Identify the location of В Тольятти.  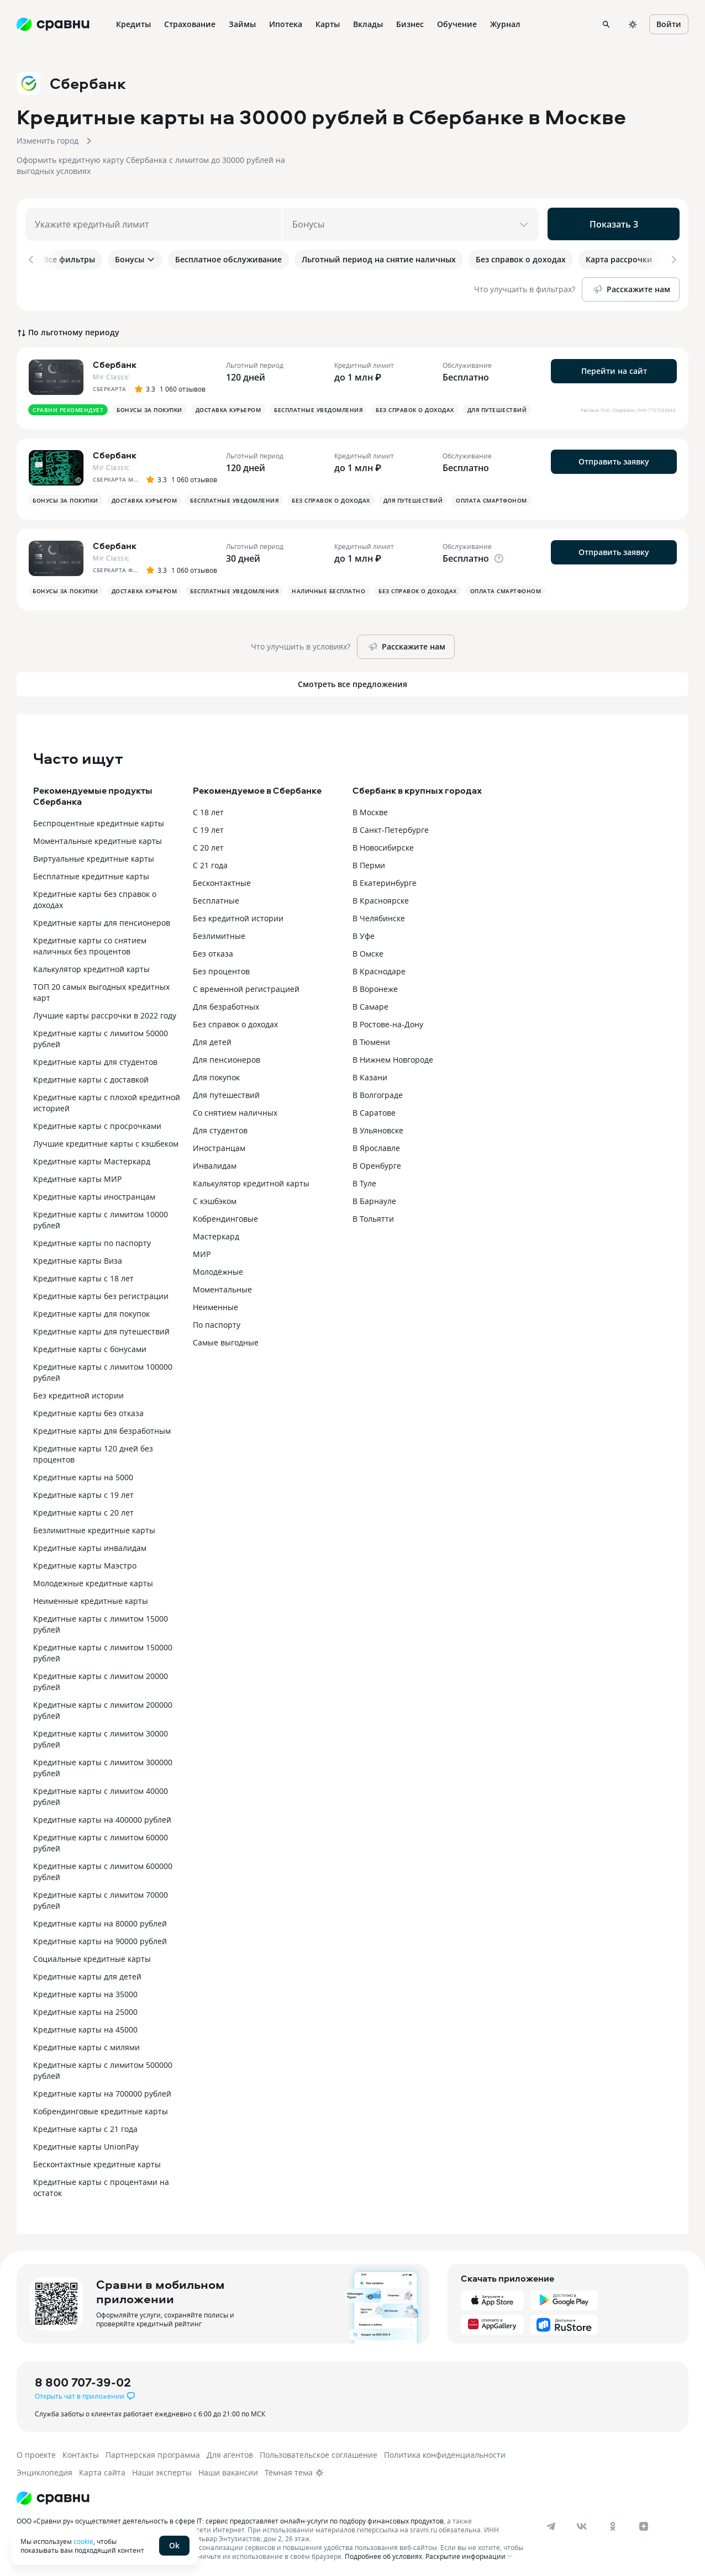
(373, 1216).